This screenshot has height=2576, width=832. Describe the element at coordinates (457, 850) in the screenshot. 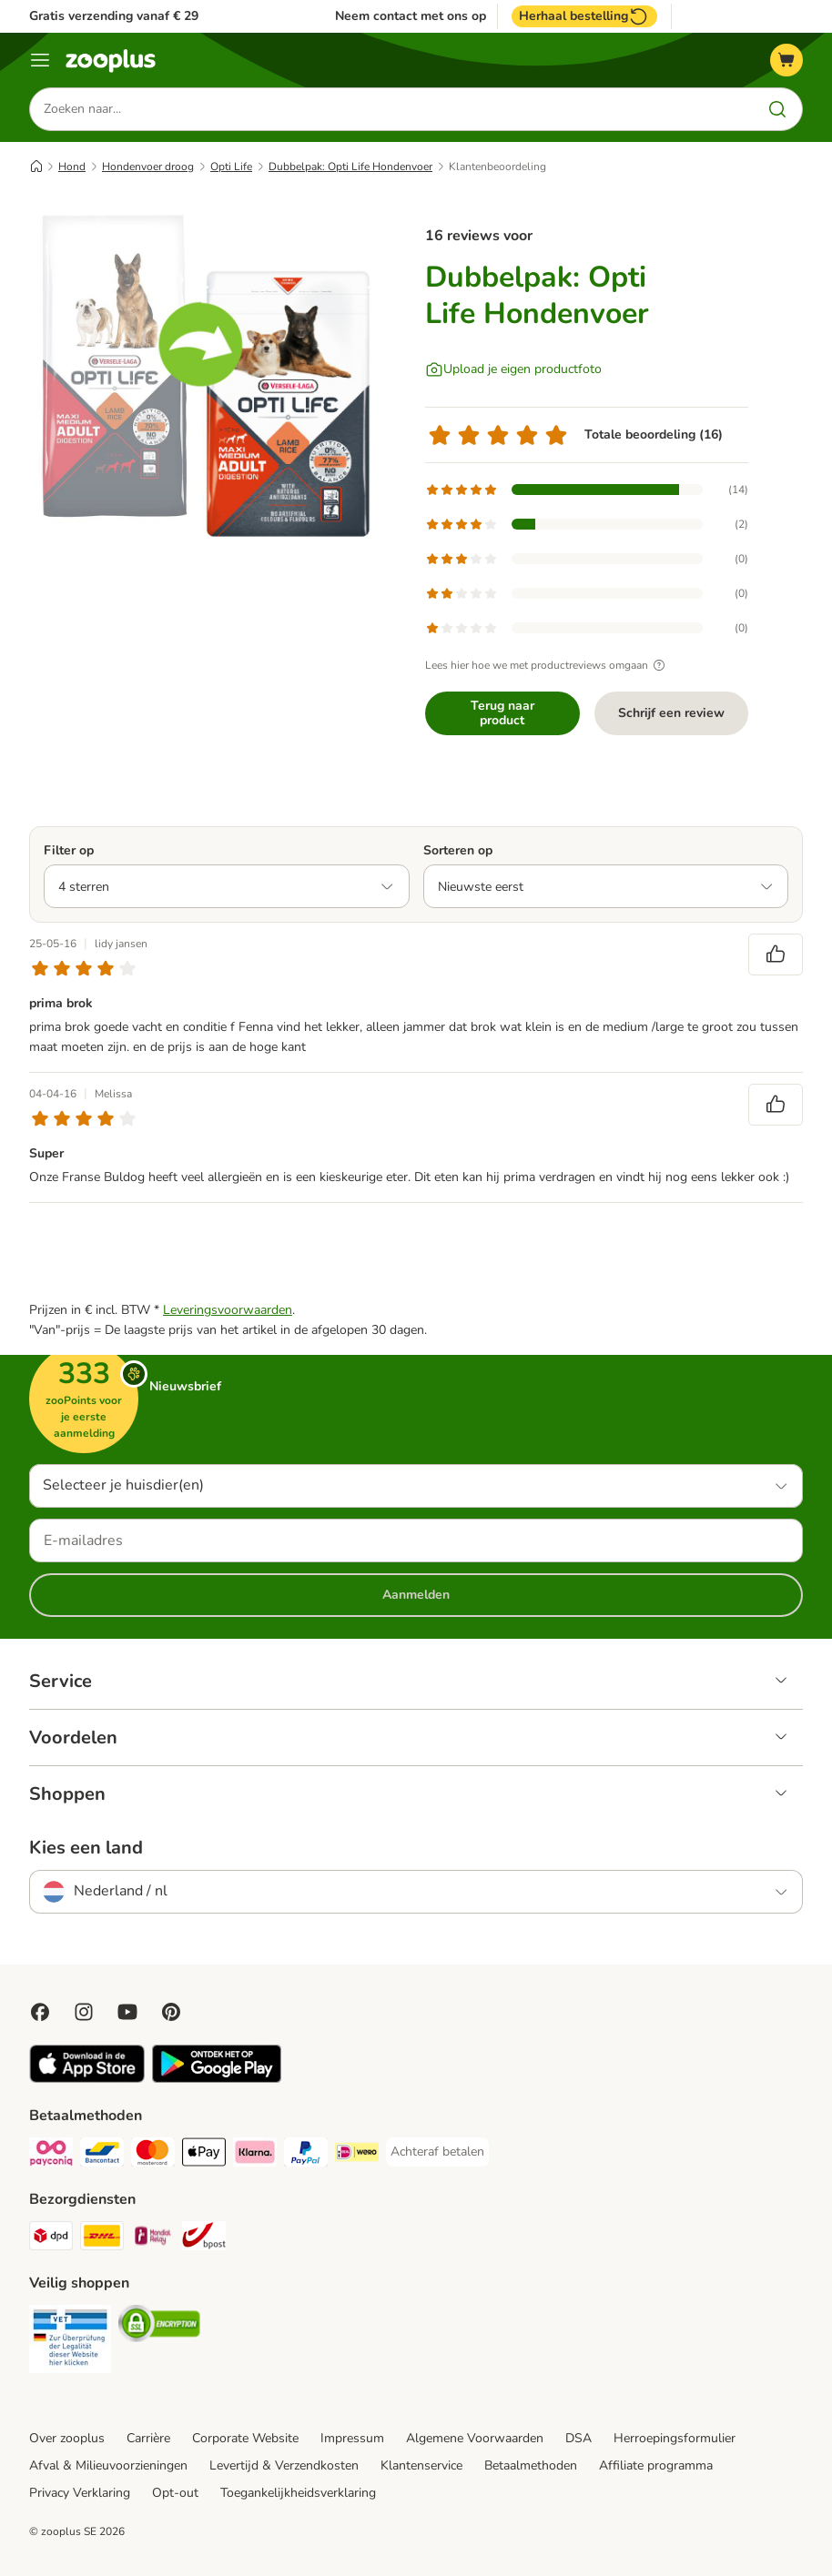

I see `Sorteren op` at that location.